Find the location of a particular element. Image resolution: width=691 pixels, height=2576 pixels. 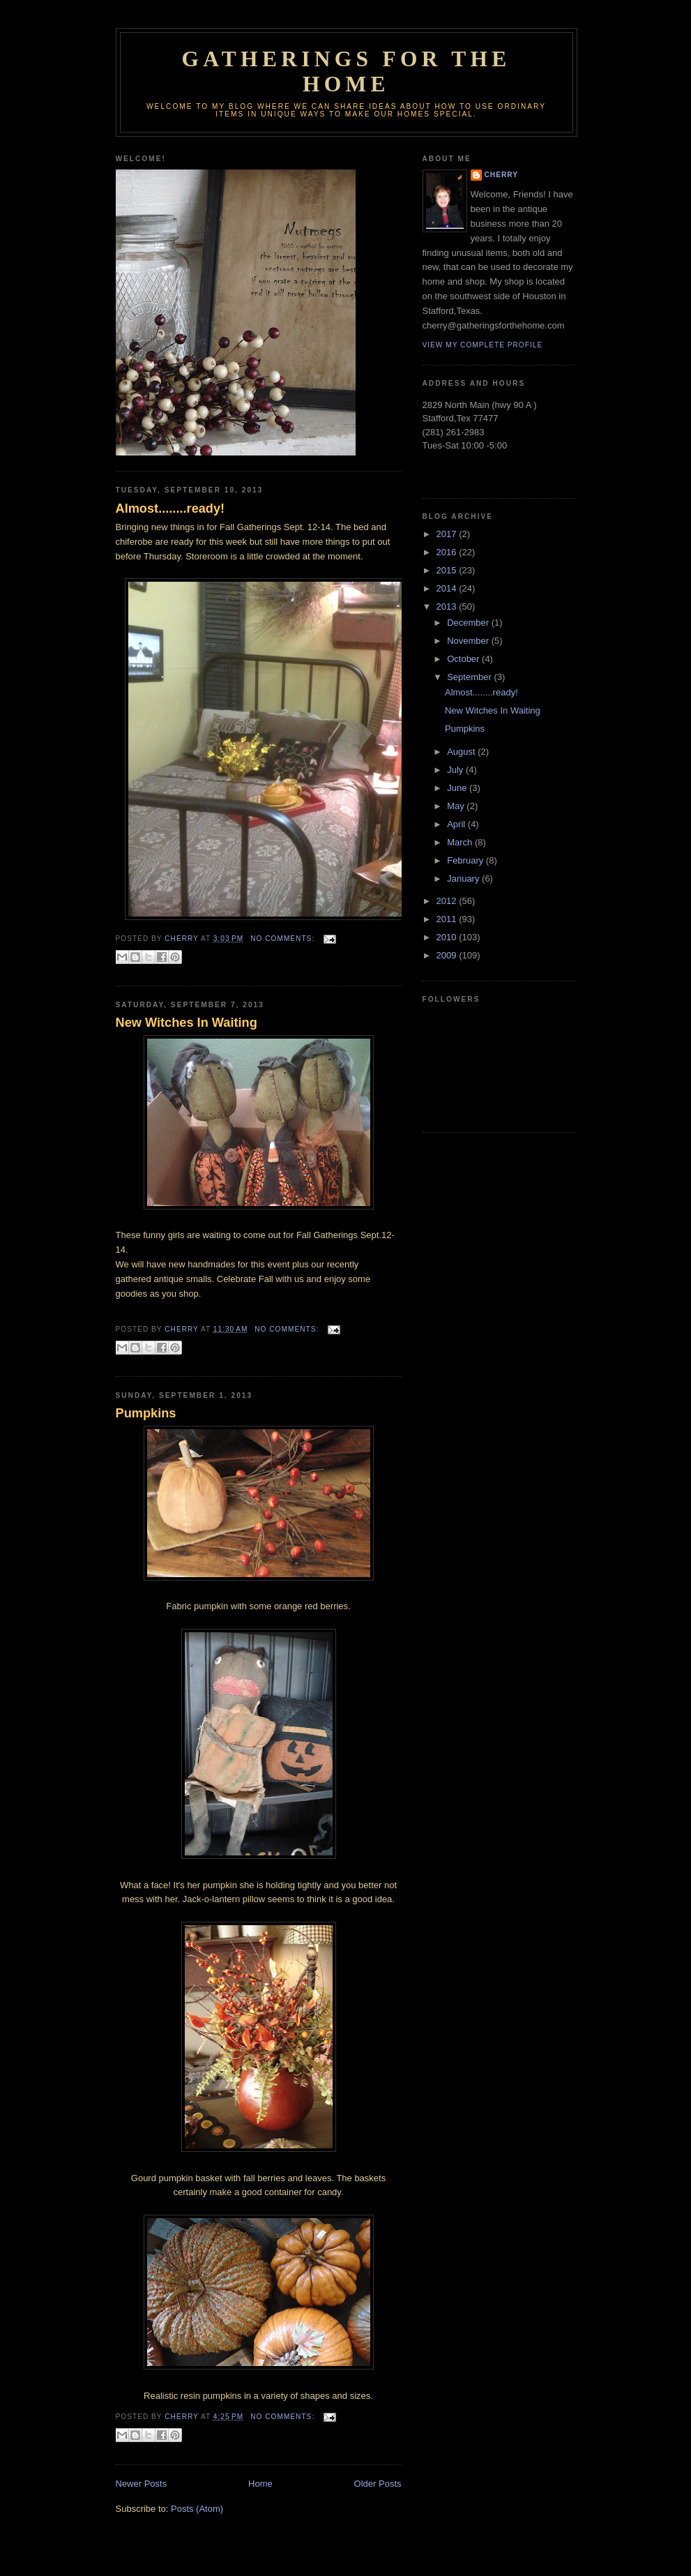

August is located at coordinates (462, 751).